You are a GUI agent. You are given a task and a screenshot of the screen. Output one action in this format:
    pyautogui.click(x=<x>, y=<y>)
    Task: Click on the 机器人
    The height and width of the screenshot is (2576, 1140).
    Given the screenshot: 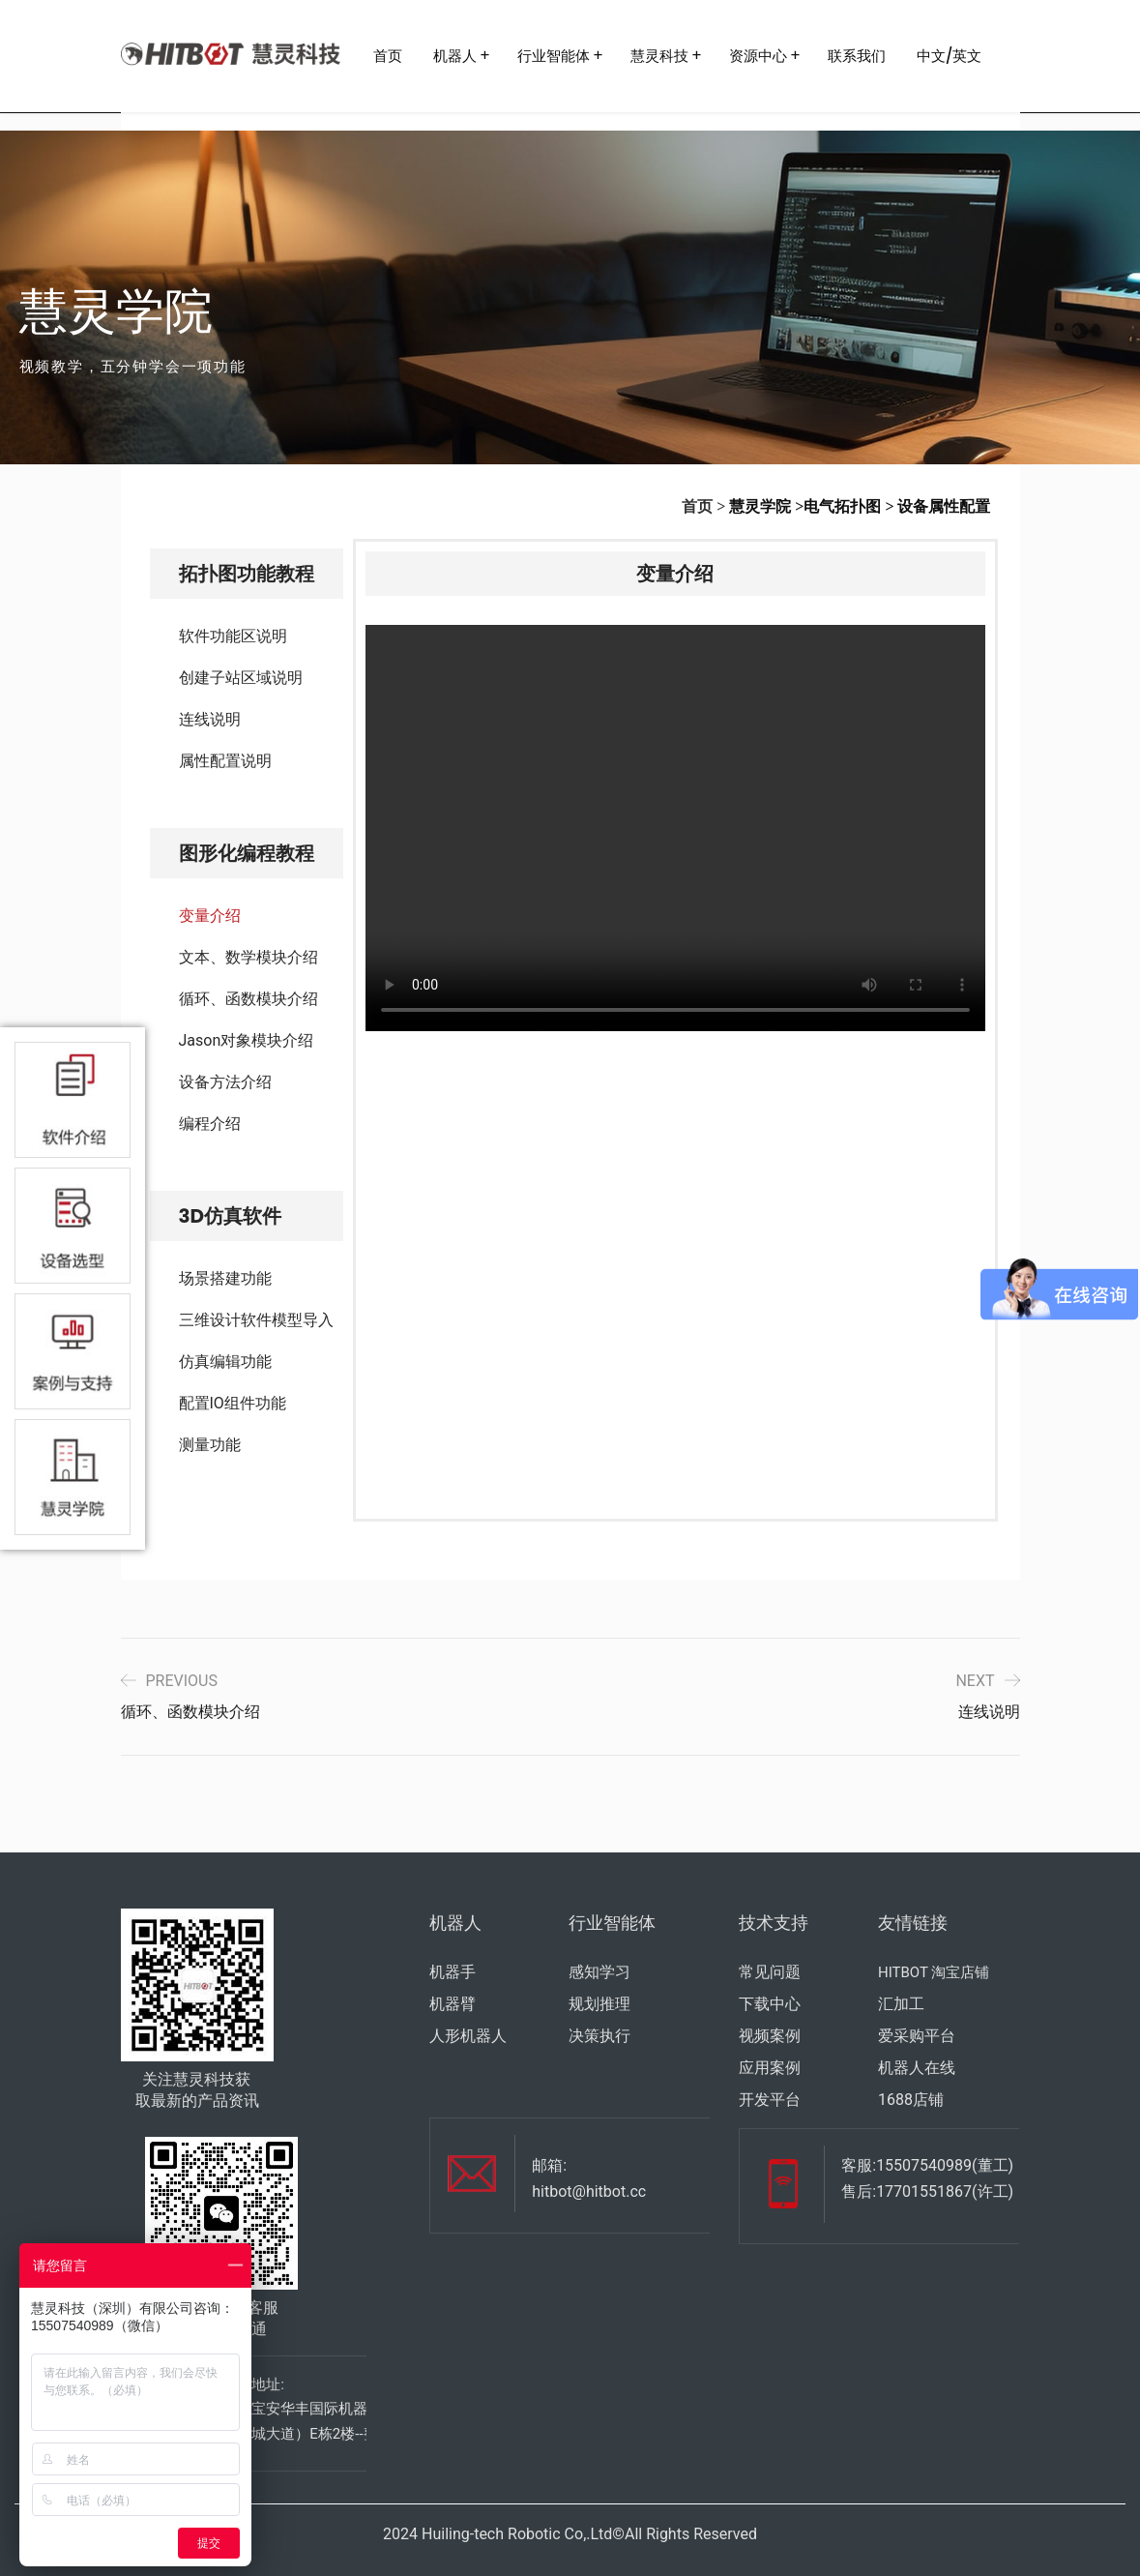 What is the action you would take?
    pyautogui.click(x=455, y=55)
    